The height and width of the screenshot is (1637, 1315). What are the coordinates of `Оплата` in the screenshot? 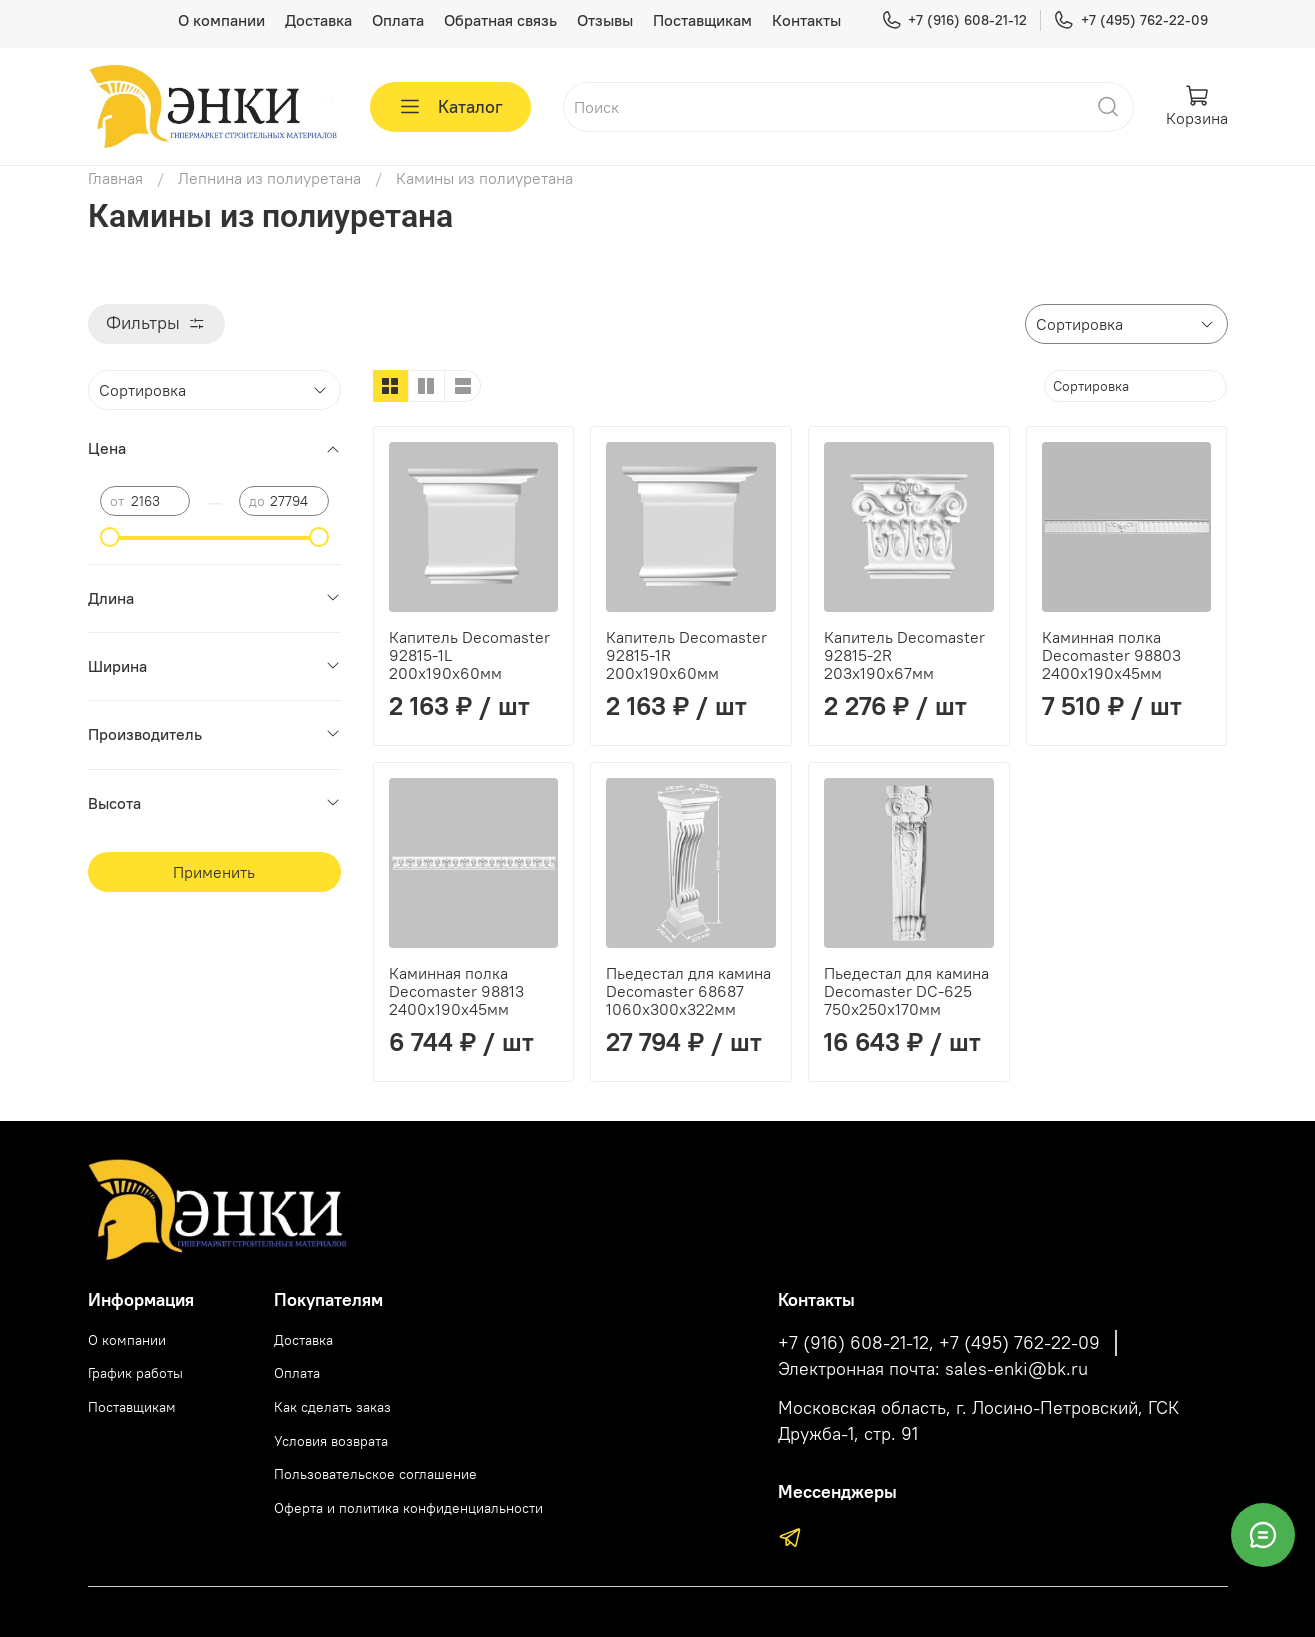 It's located at (398, 20).